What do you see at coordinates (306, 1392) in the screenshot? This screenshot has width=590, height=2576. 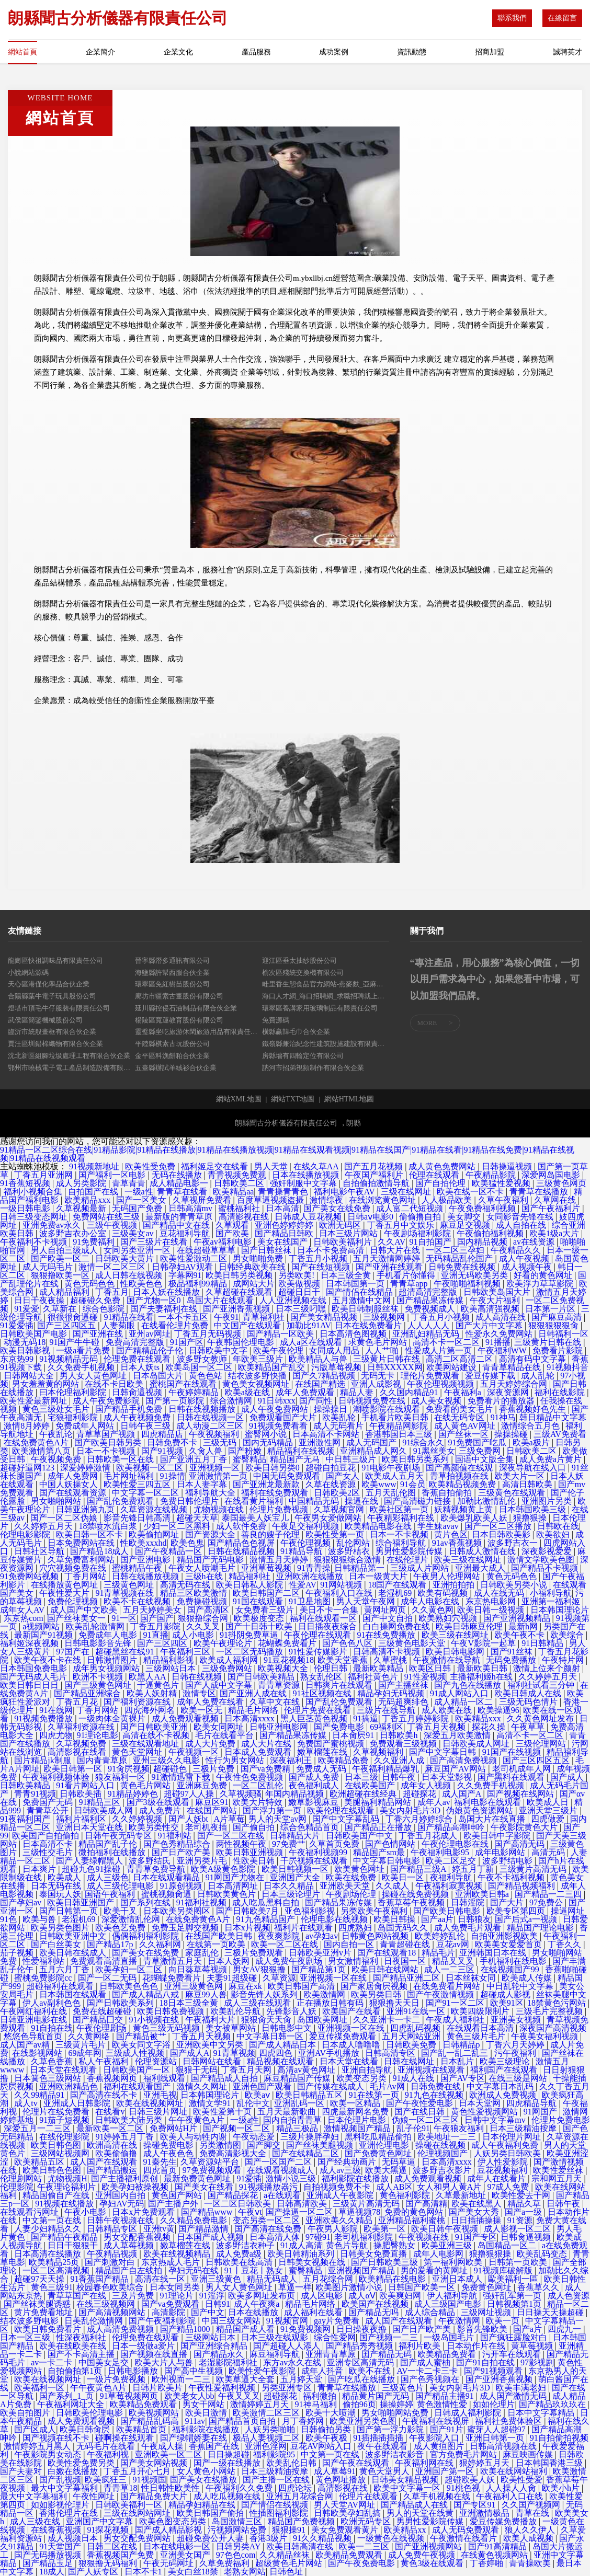 I see `成年人免费观看` at bounding box center [306, 1392].